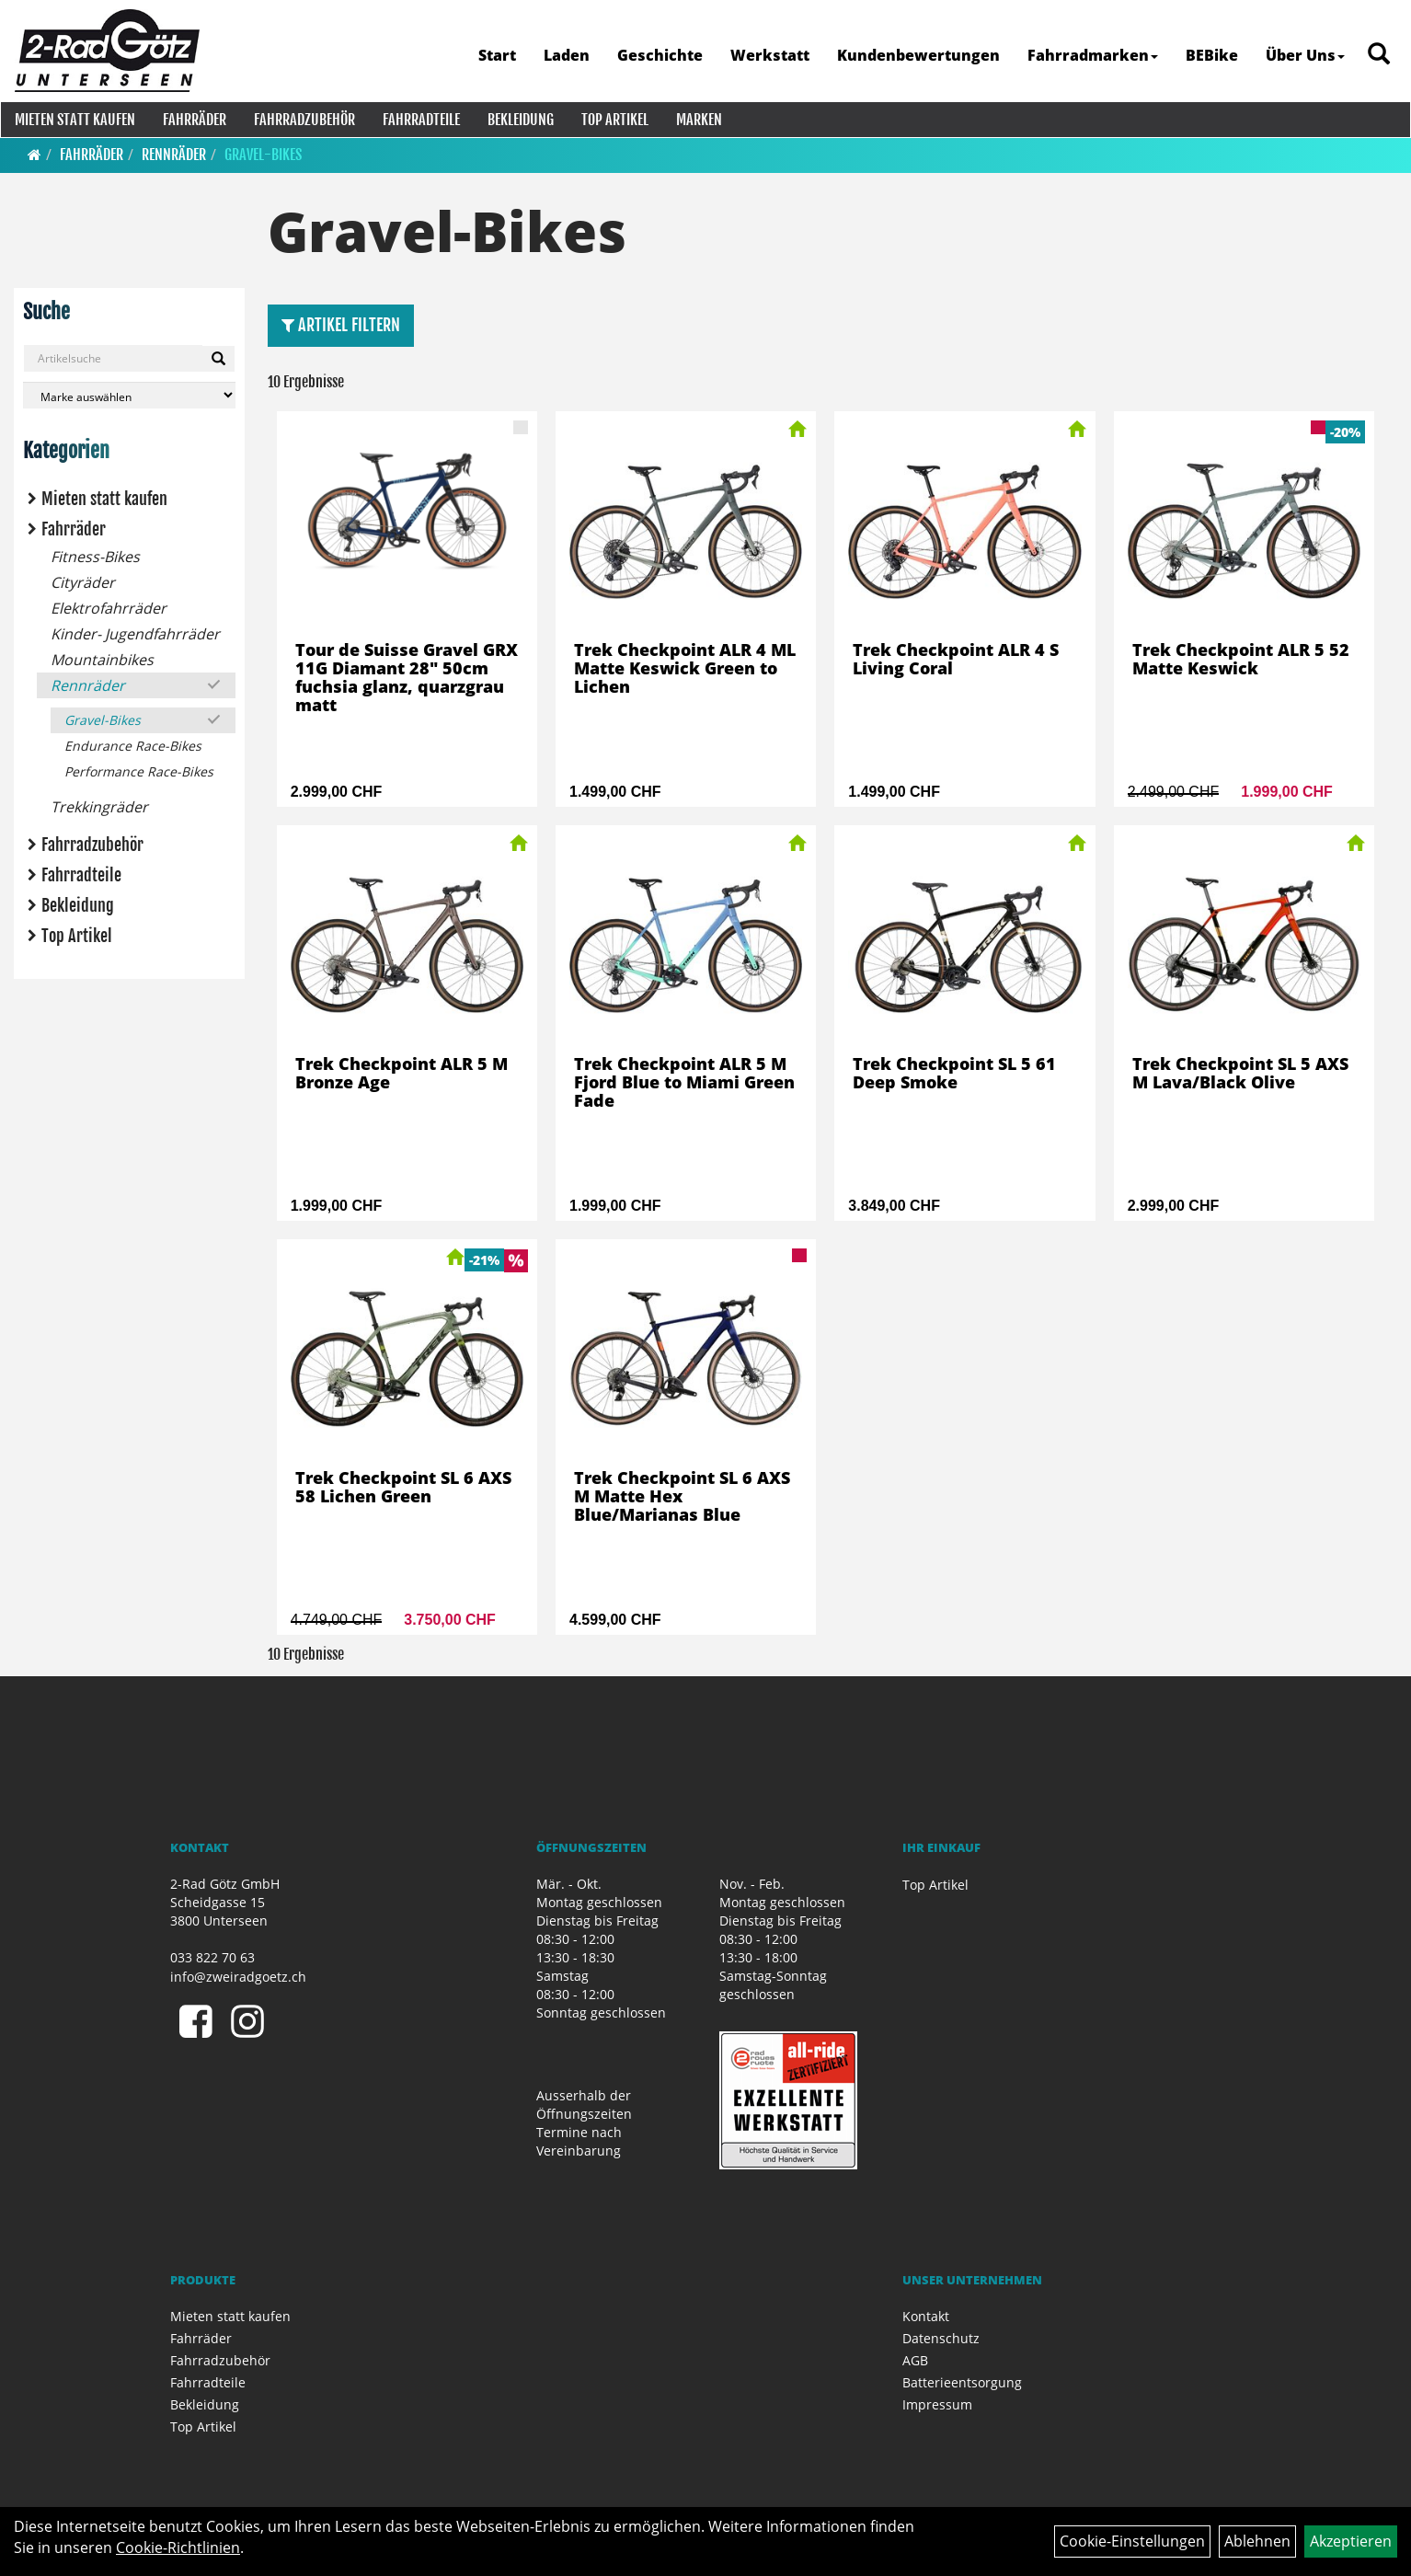  I want to click on Geschichte, so click(658, 55).